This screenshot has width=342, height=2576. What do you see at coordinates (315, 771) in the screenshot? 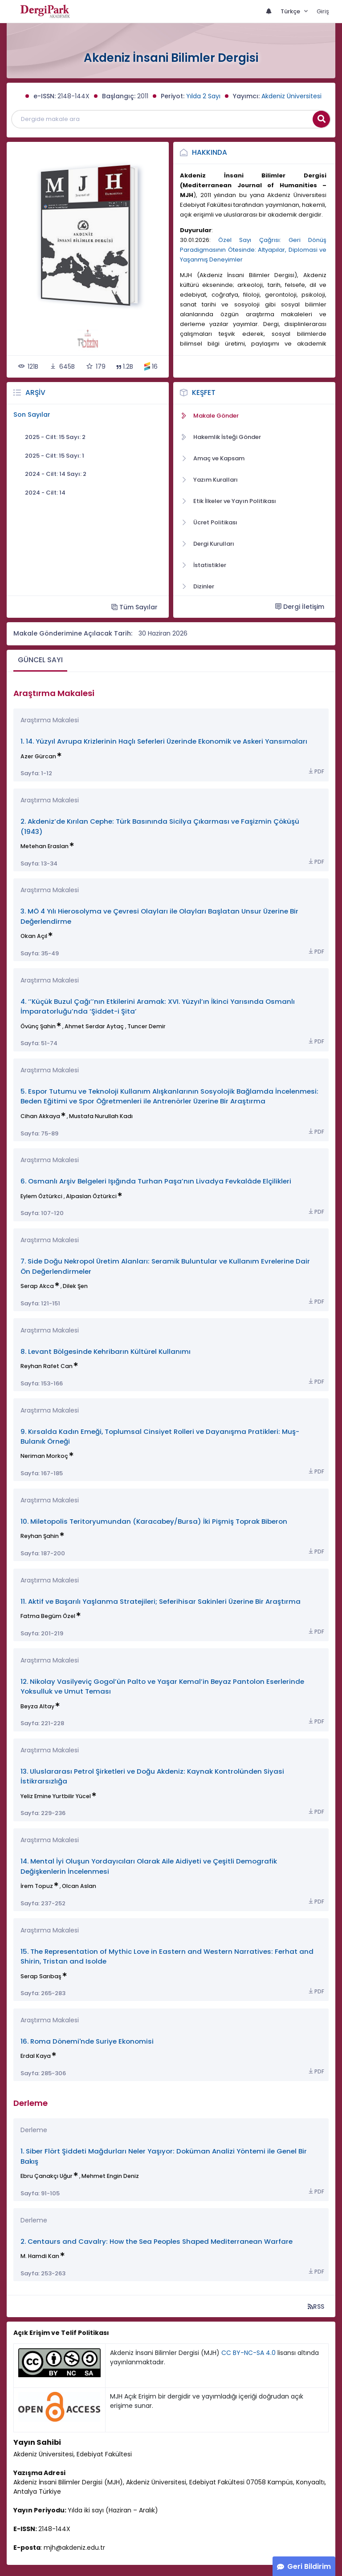
I see `PDF` at bounding box center [315, 771].